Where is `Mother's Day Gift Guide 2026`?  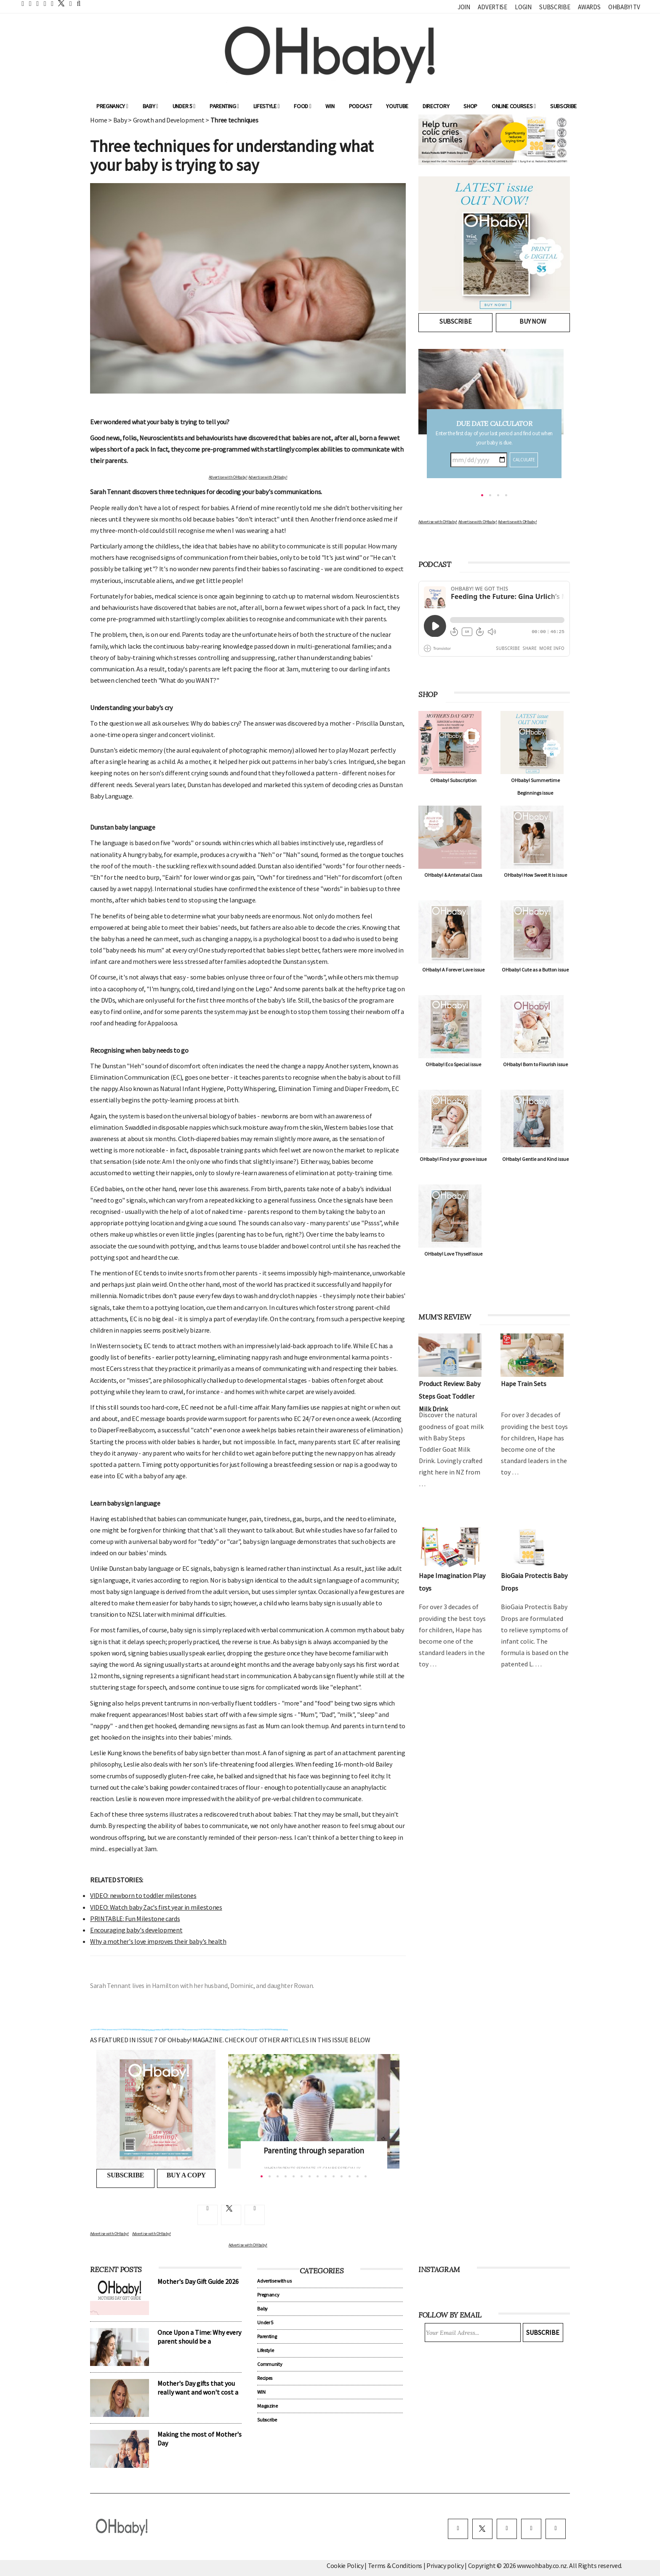 Mother's Day Gift Guide 2026 is located at coordinates (198, 2281).